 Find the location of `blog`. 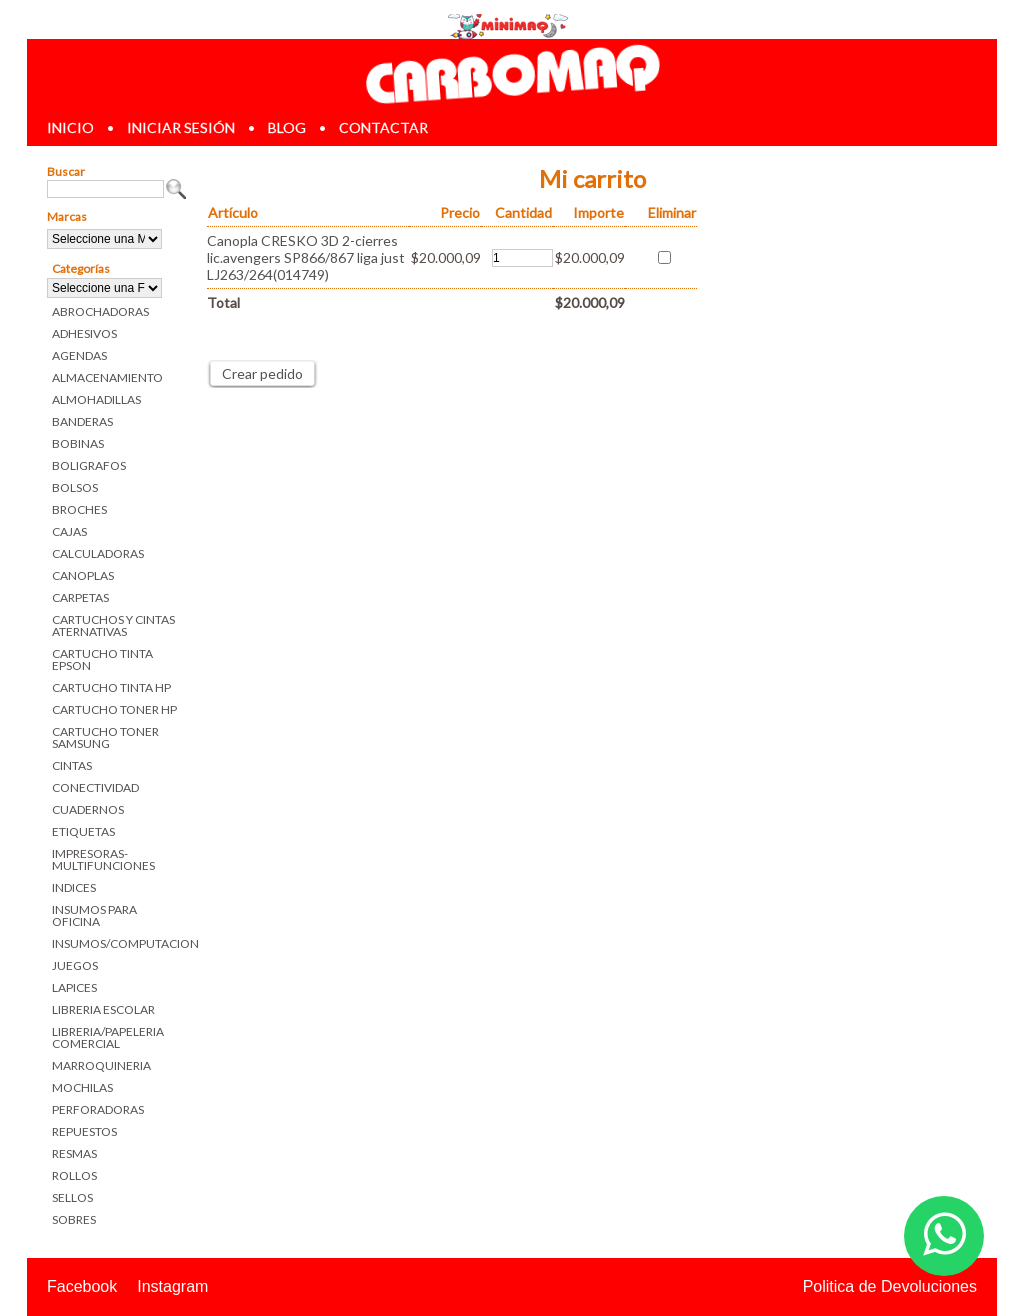

blog is located at coordinates (287, 127).